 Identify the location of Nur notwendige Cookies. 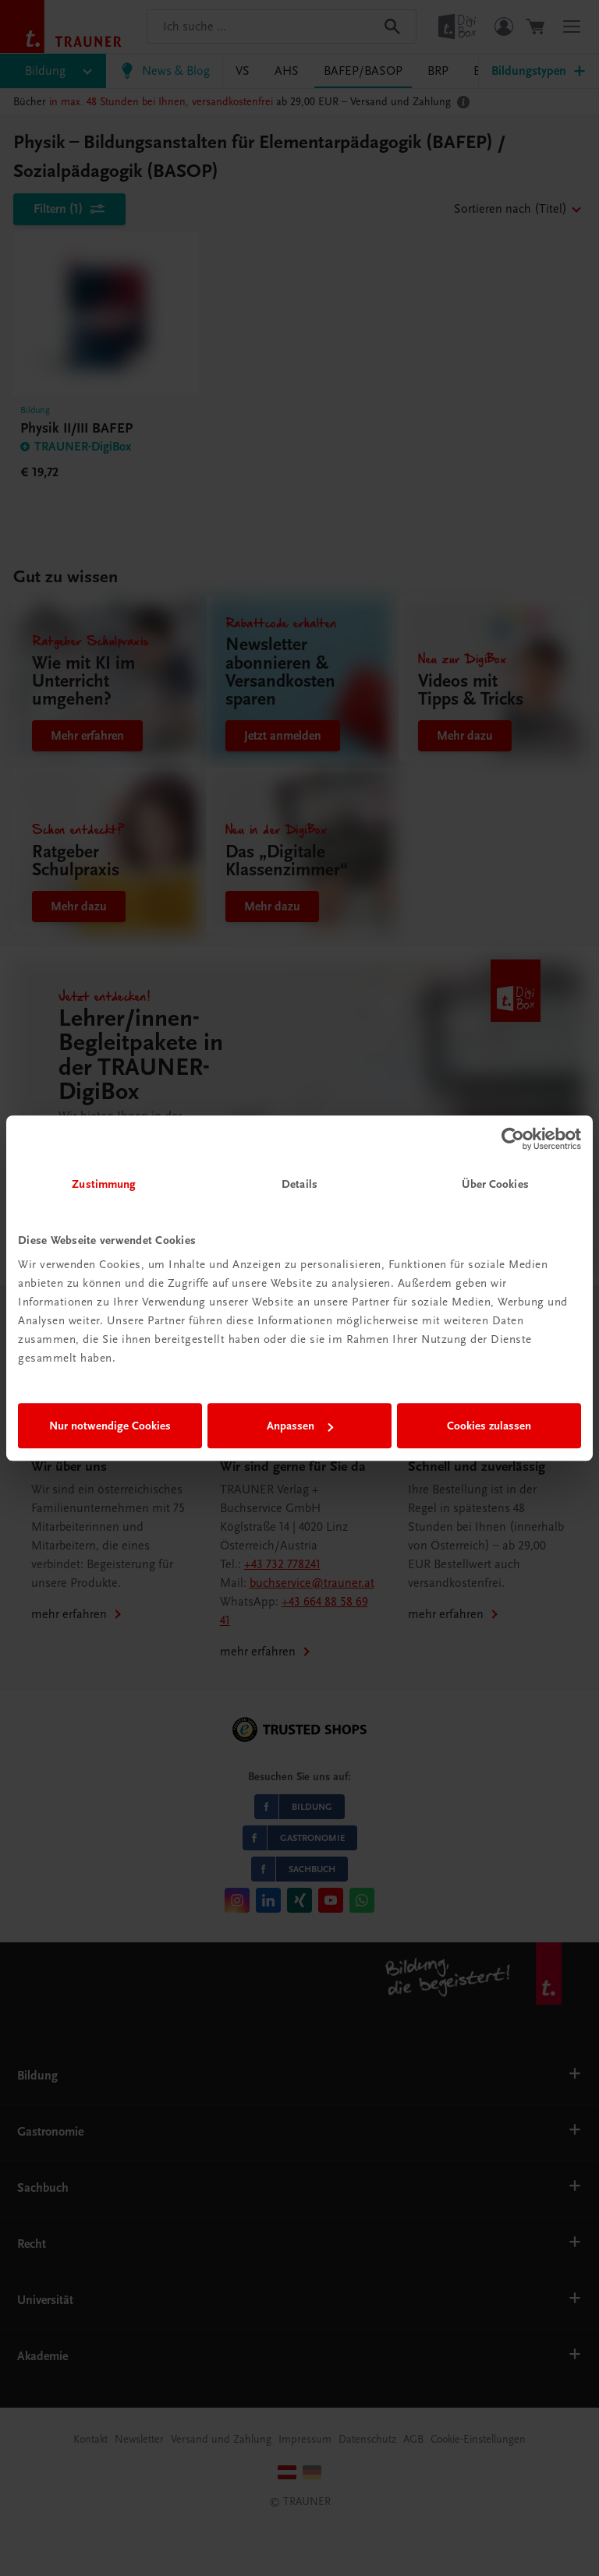
(110, 1426).